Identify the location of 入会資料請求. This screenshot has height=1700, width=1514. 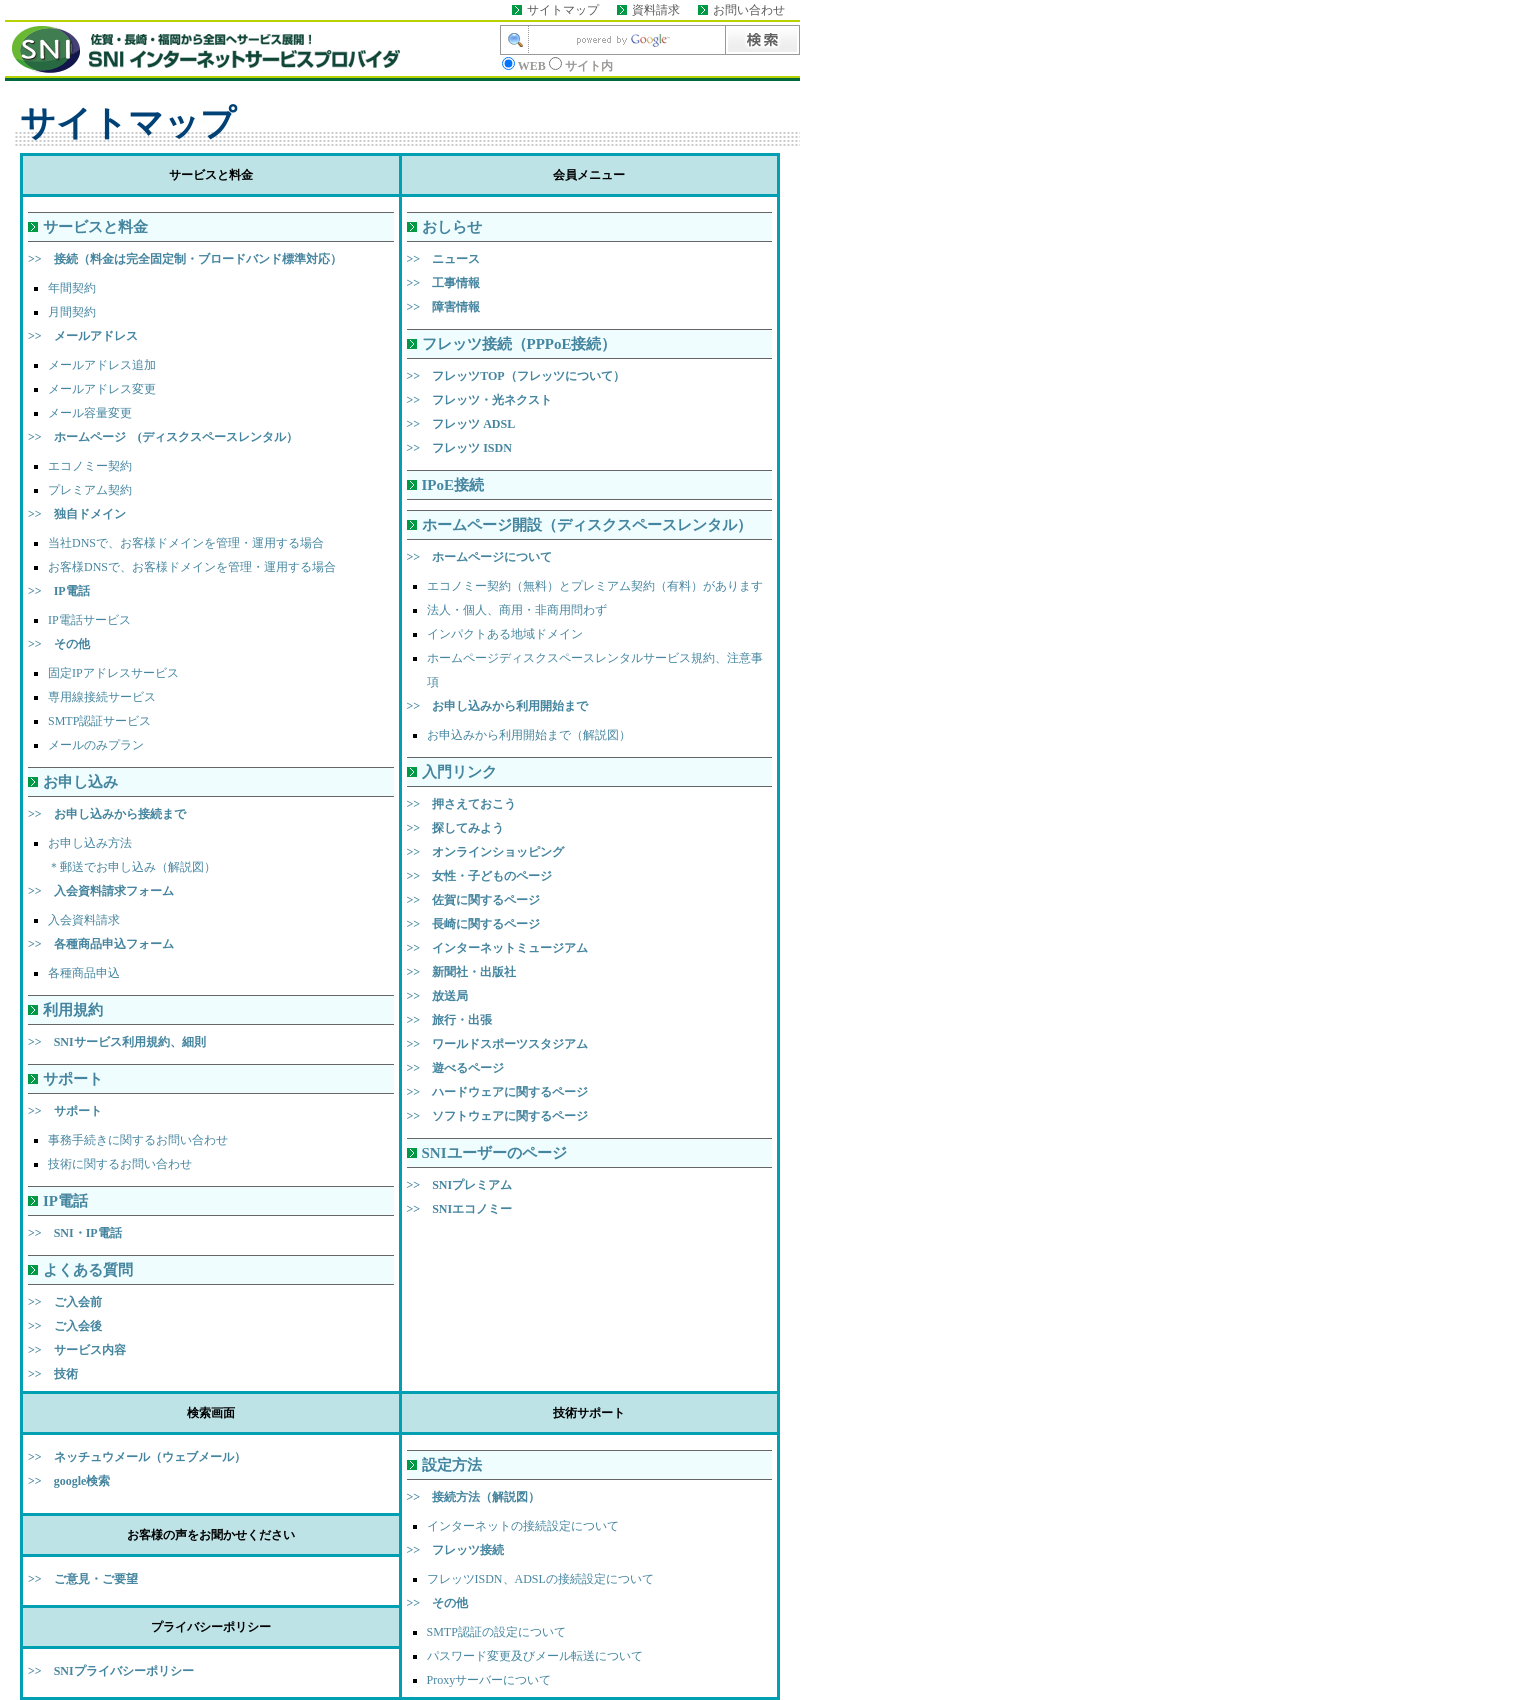
(84, 920).